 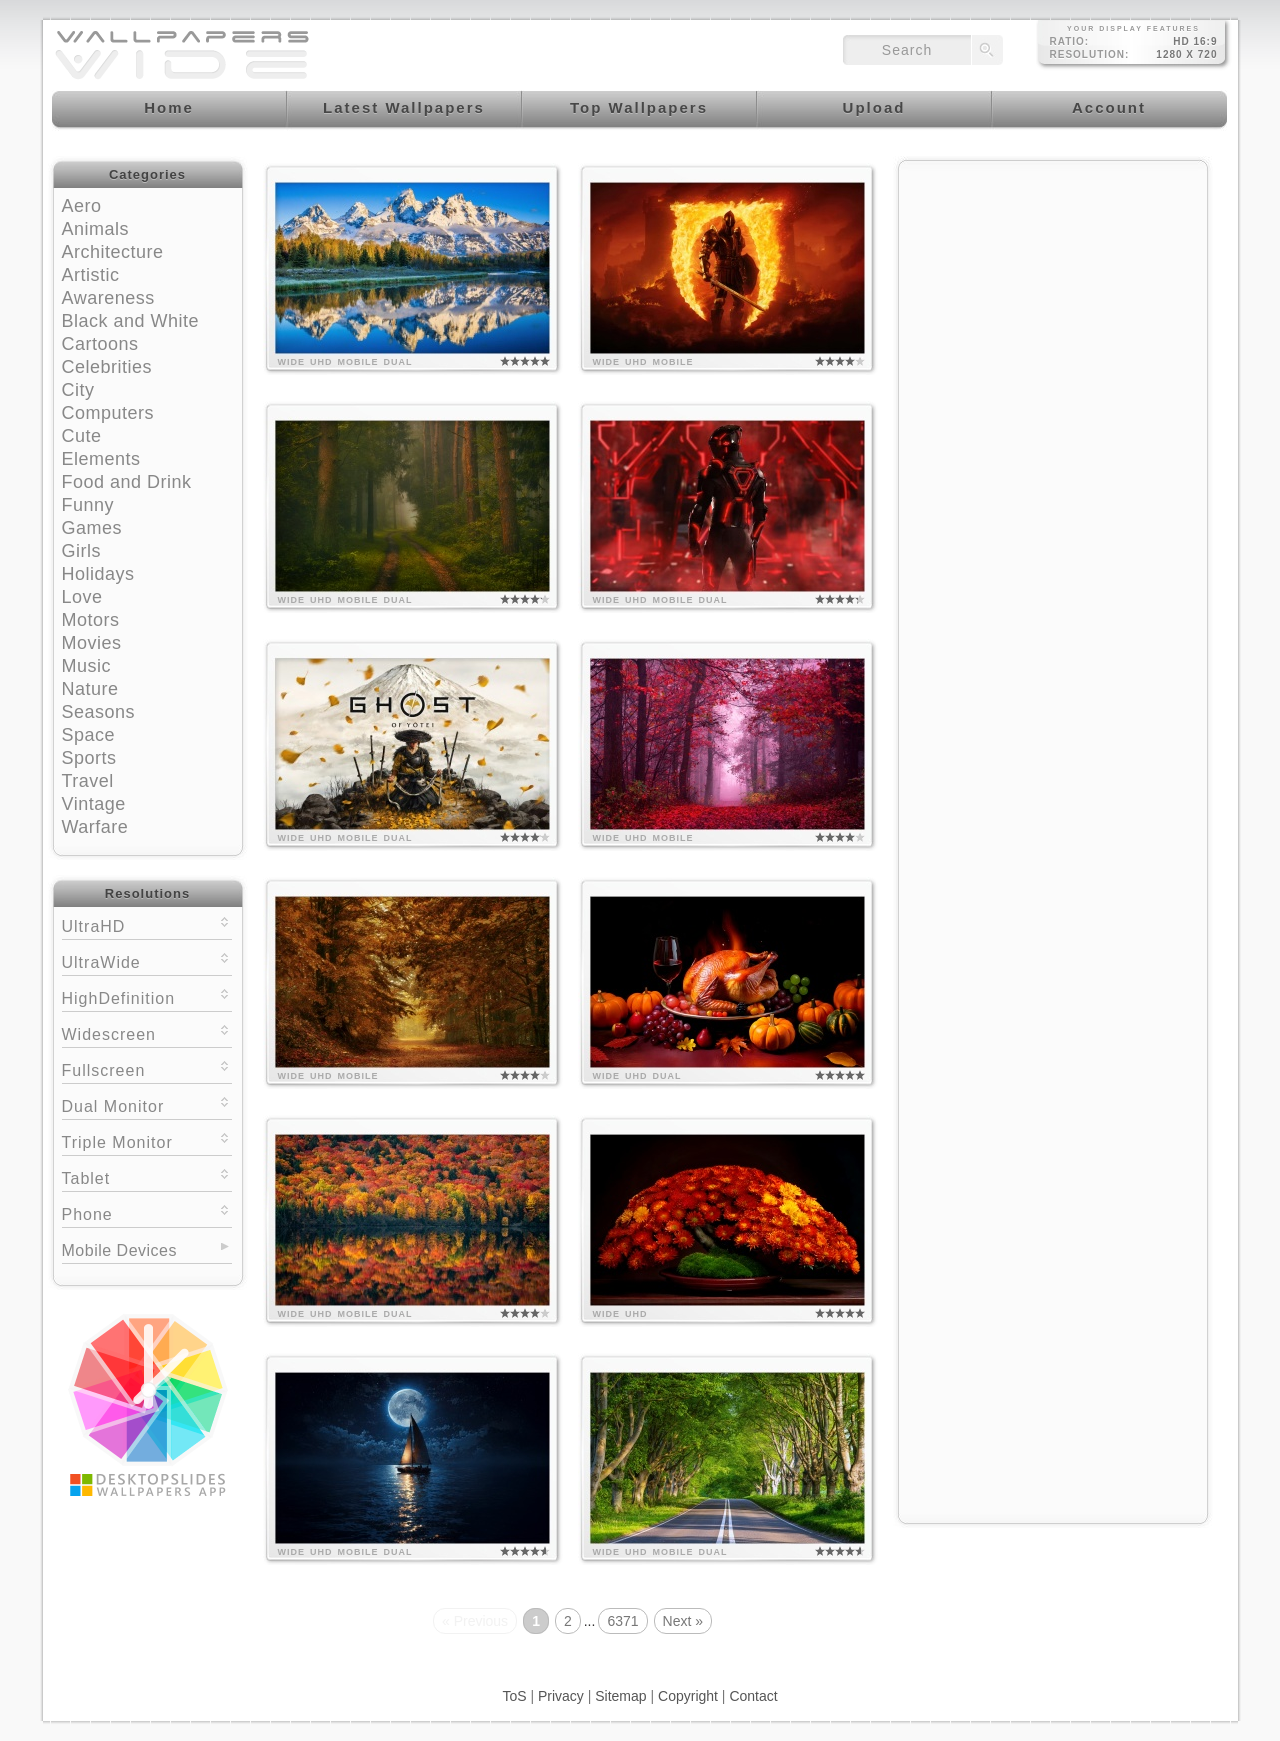 What do you see at coordinates (91, 275) in the screenshot?
I see `Artistic` at bounding box center [91, 275].